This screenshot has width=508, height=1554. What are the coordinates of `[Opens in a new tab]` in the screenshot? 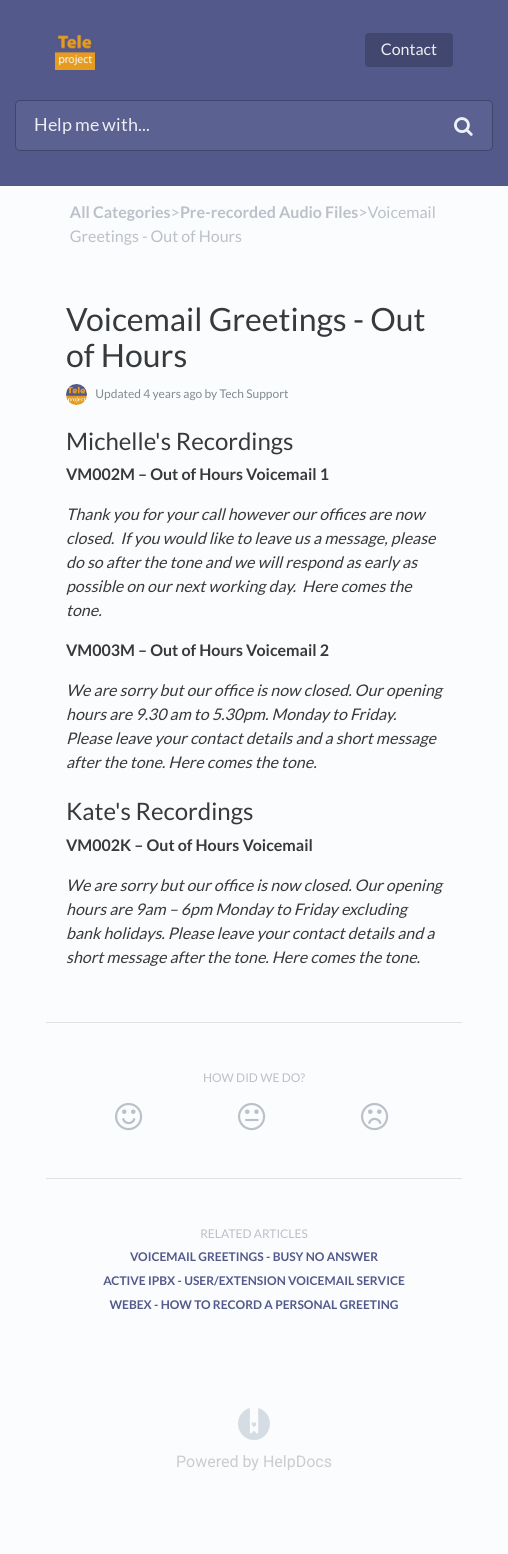 It's located at (254, 1422).